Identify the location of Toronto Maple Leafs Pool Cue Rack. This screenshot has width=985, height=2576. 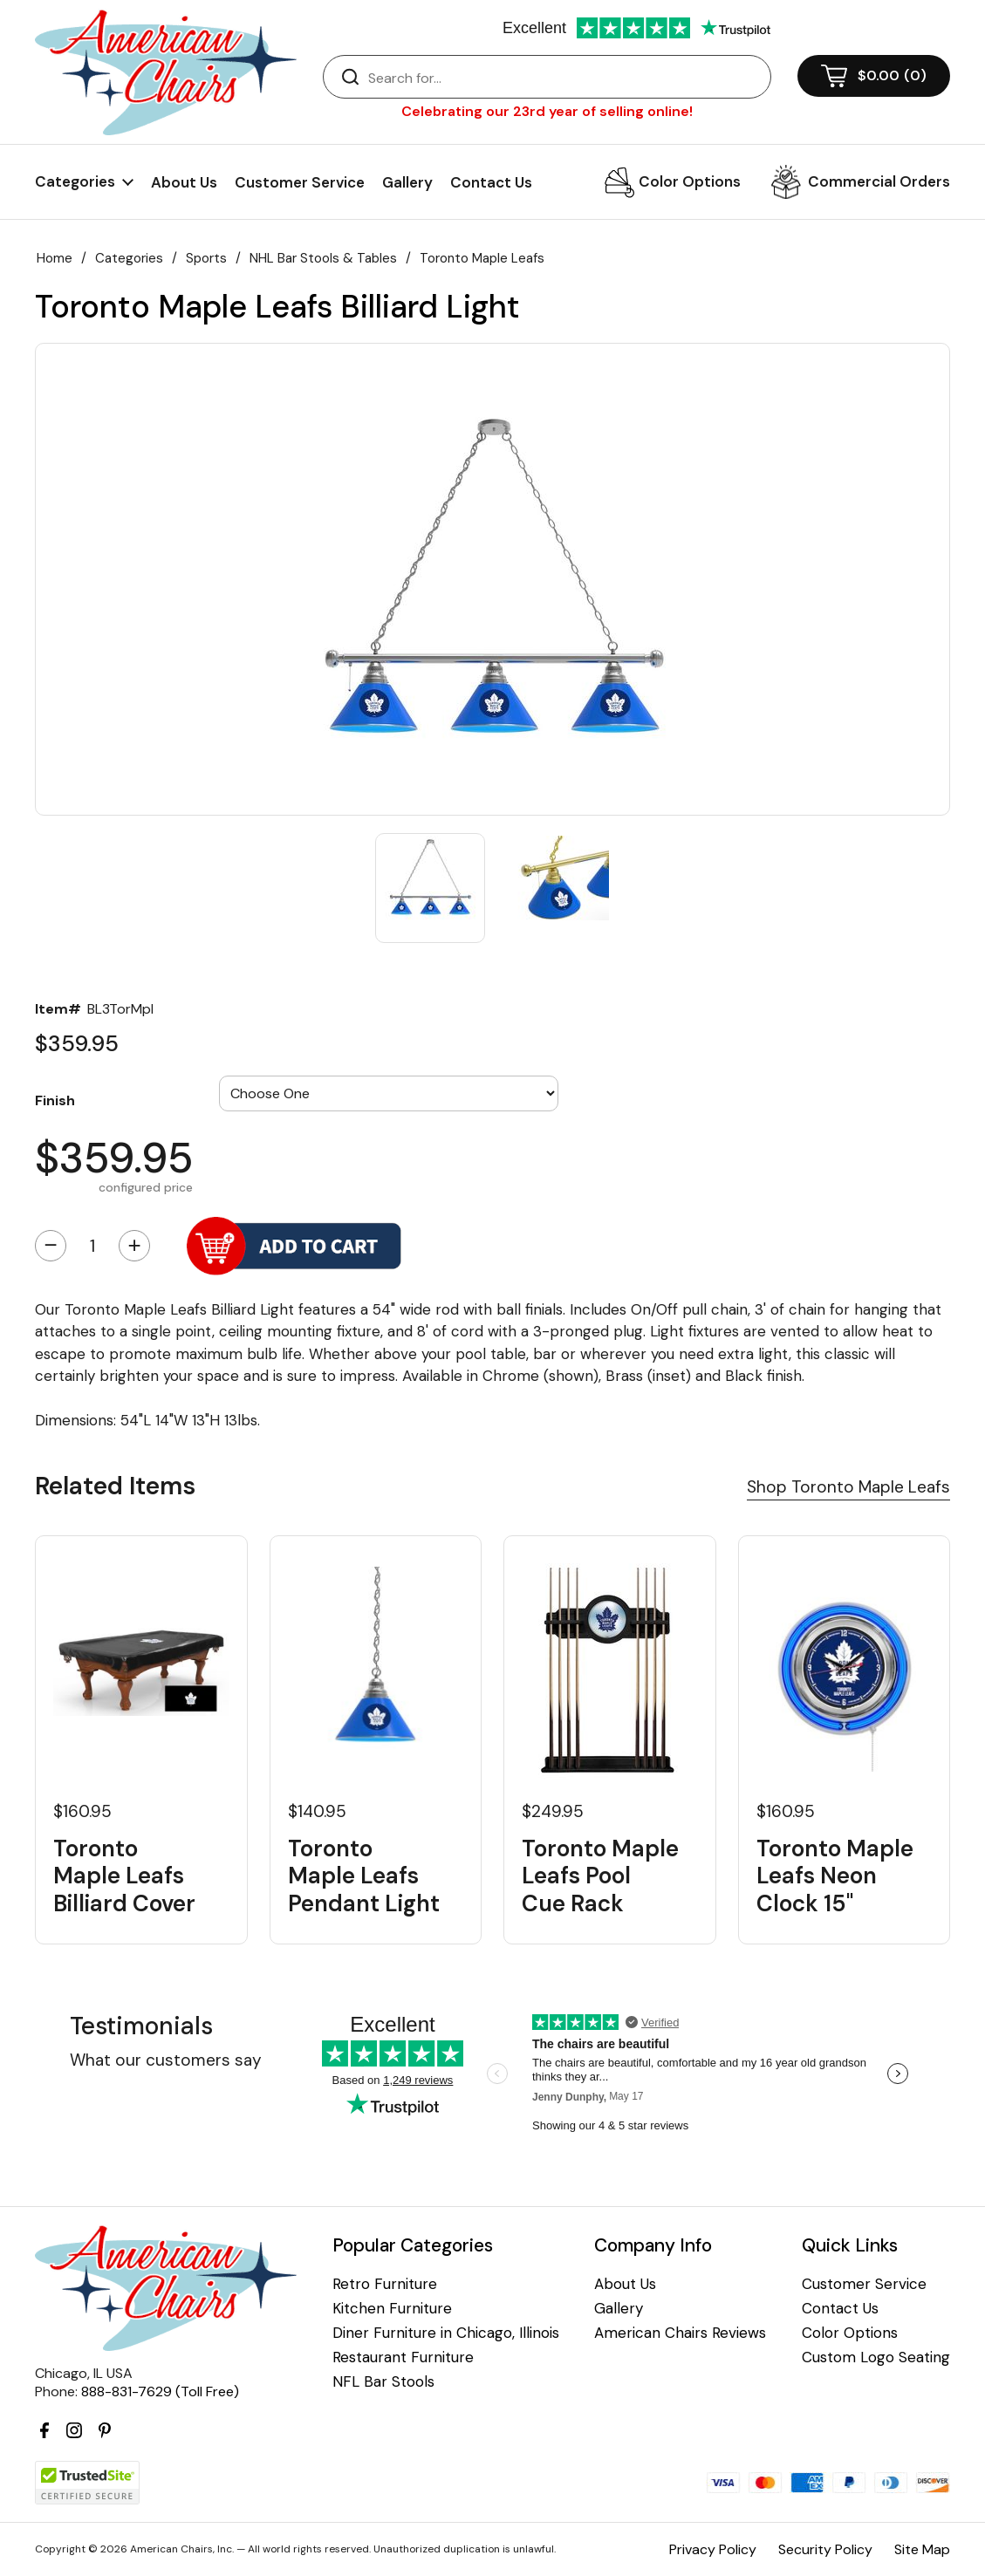
(600, 1876).